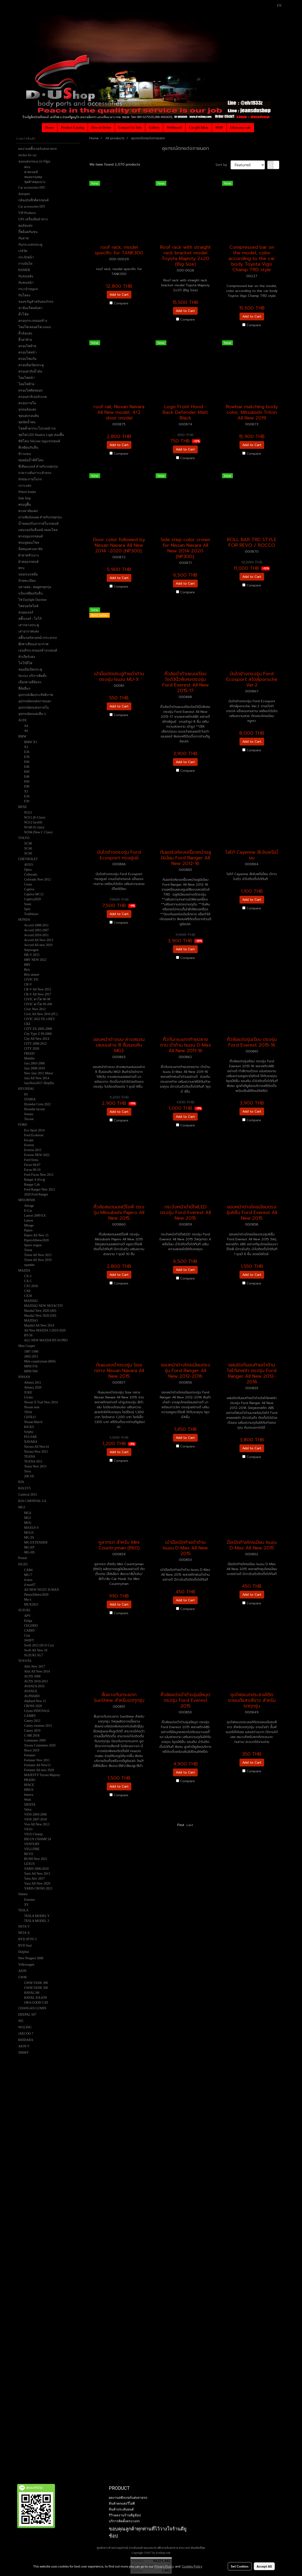  Describe the element at coordinates (29, 1225) in the screenshot. I see `Mirage` at that location.